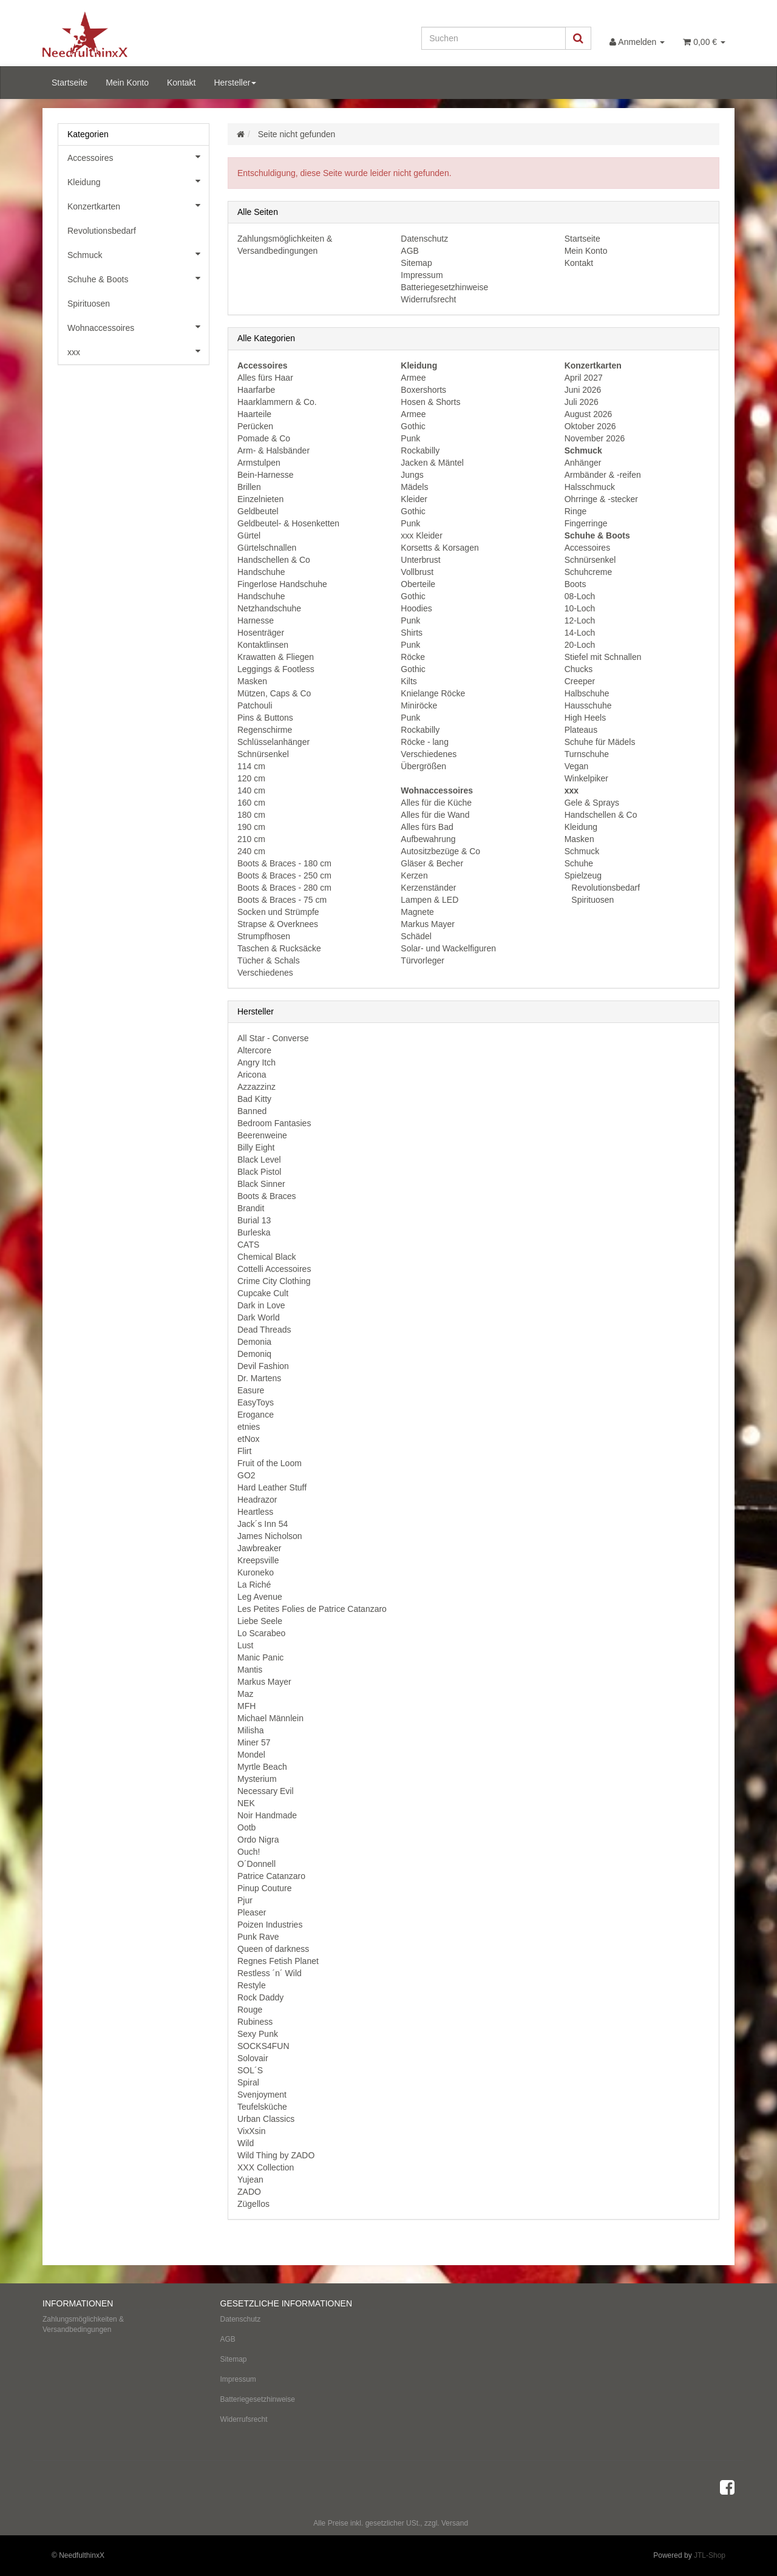 The image size is (777, 2576). Describe the element at coordinates (604, 887) in the screenshot. I see `Revolutionsbedarf` at that location.